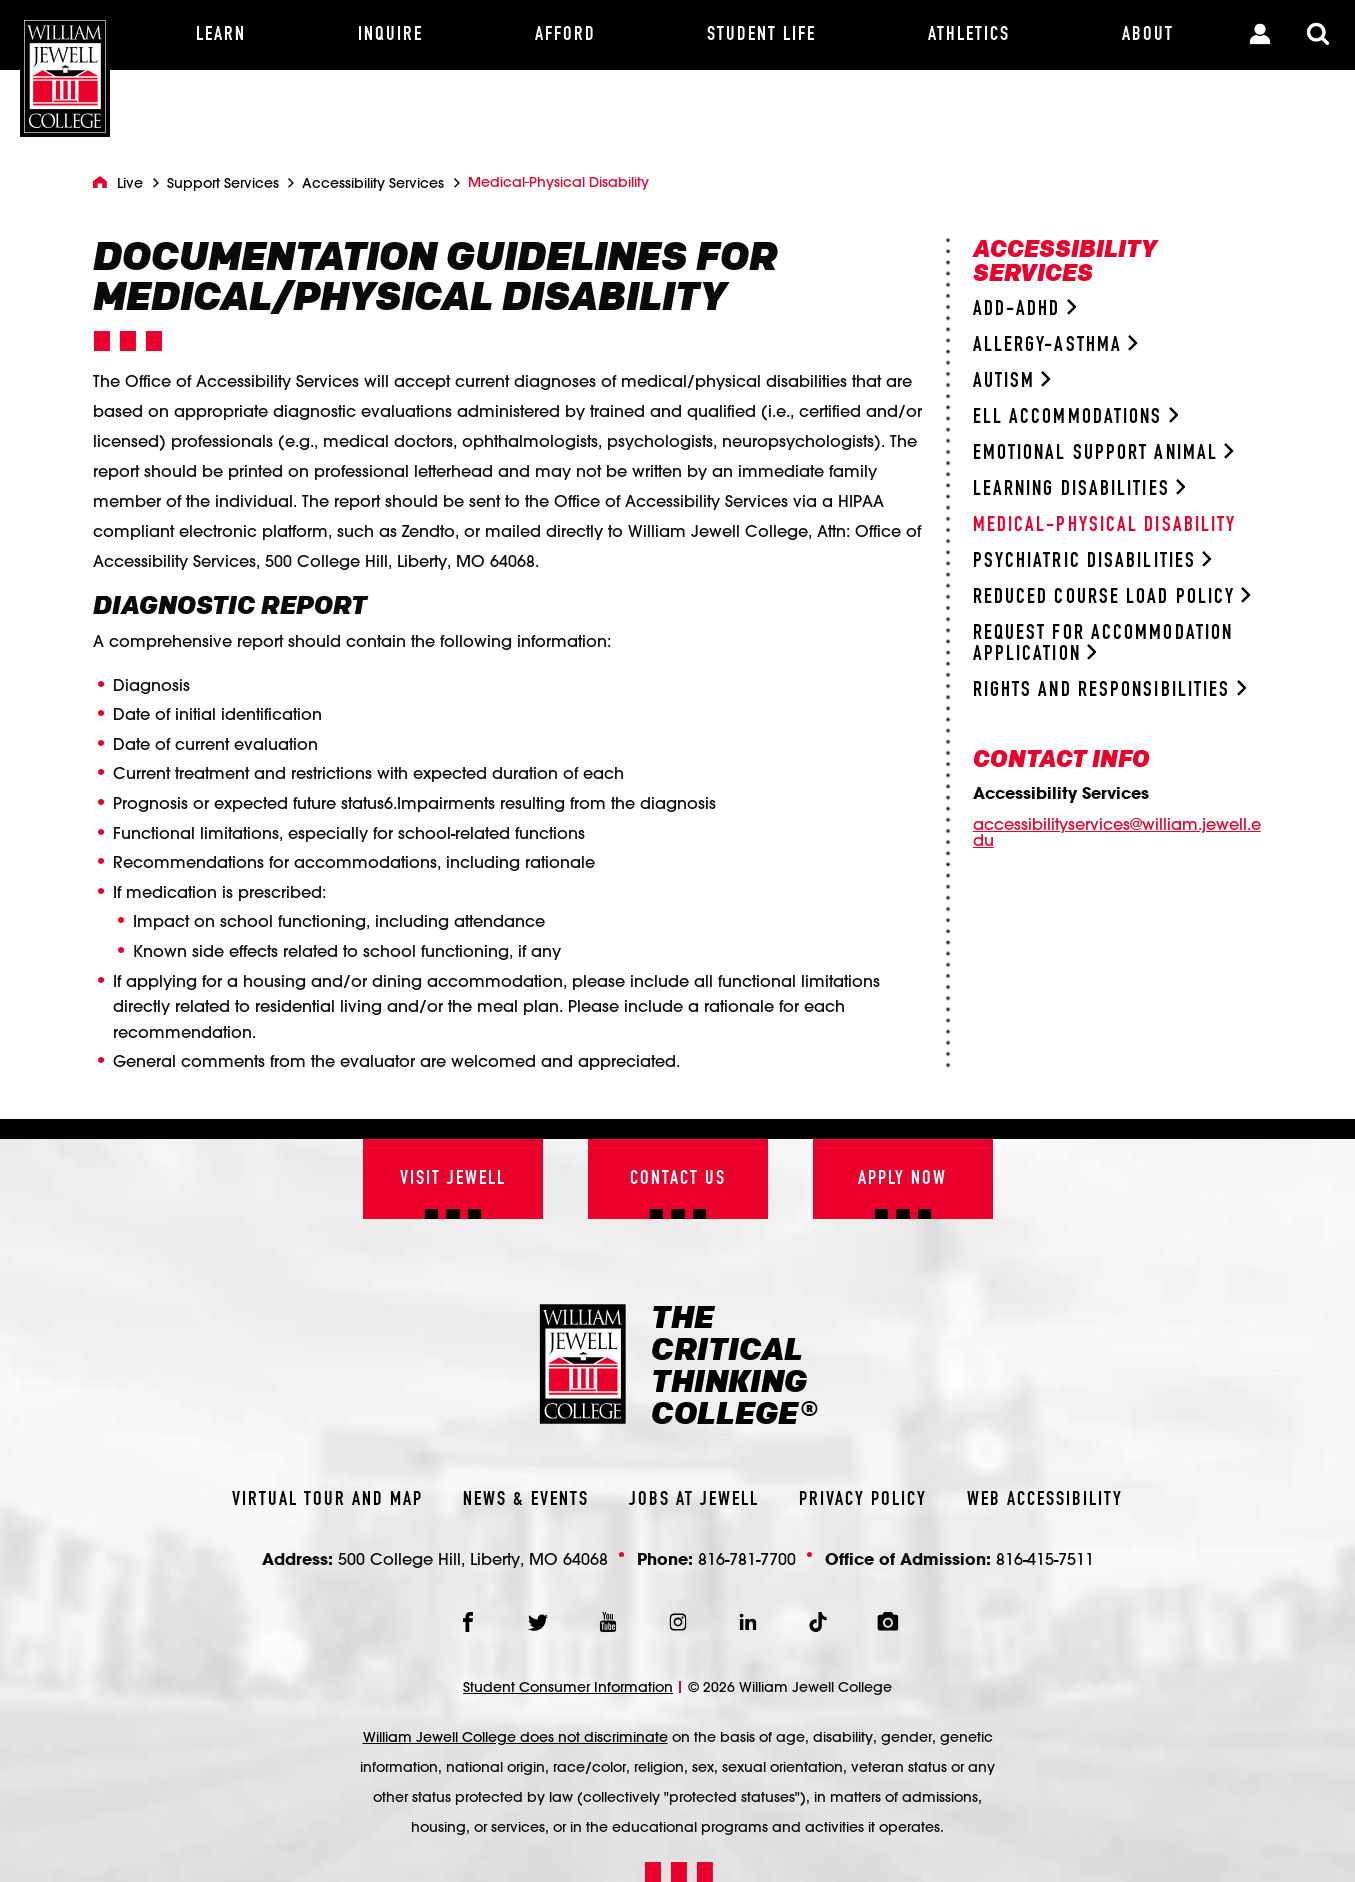  What do you see at coordinates (1055, 345) in the screenshot?
I see `Allergy-Asthma` at bounding box center [1055, 345].